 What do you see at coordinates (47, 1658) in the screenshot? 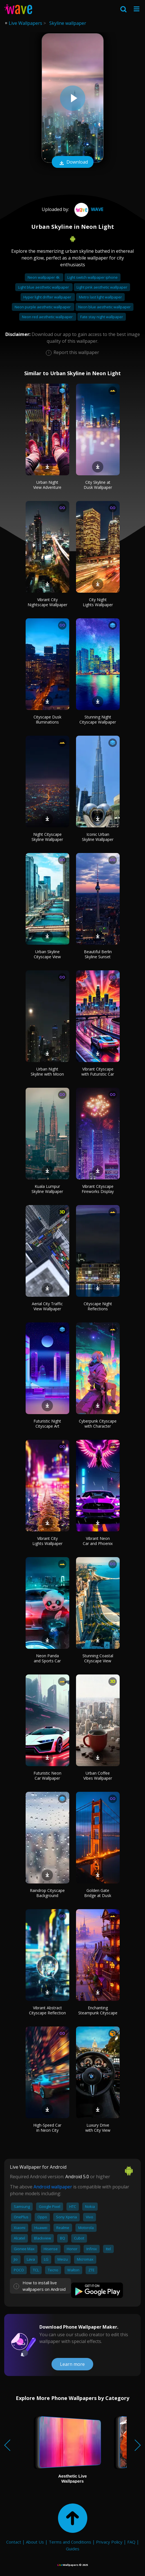
I see `Neon Panda and Sports Car` at bounding box center [47, 1658].